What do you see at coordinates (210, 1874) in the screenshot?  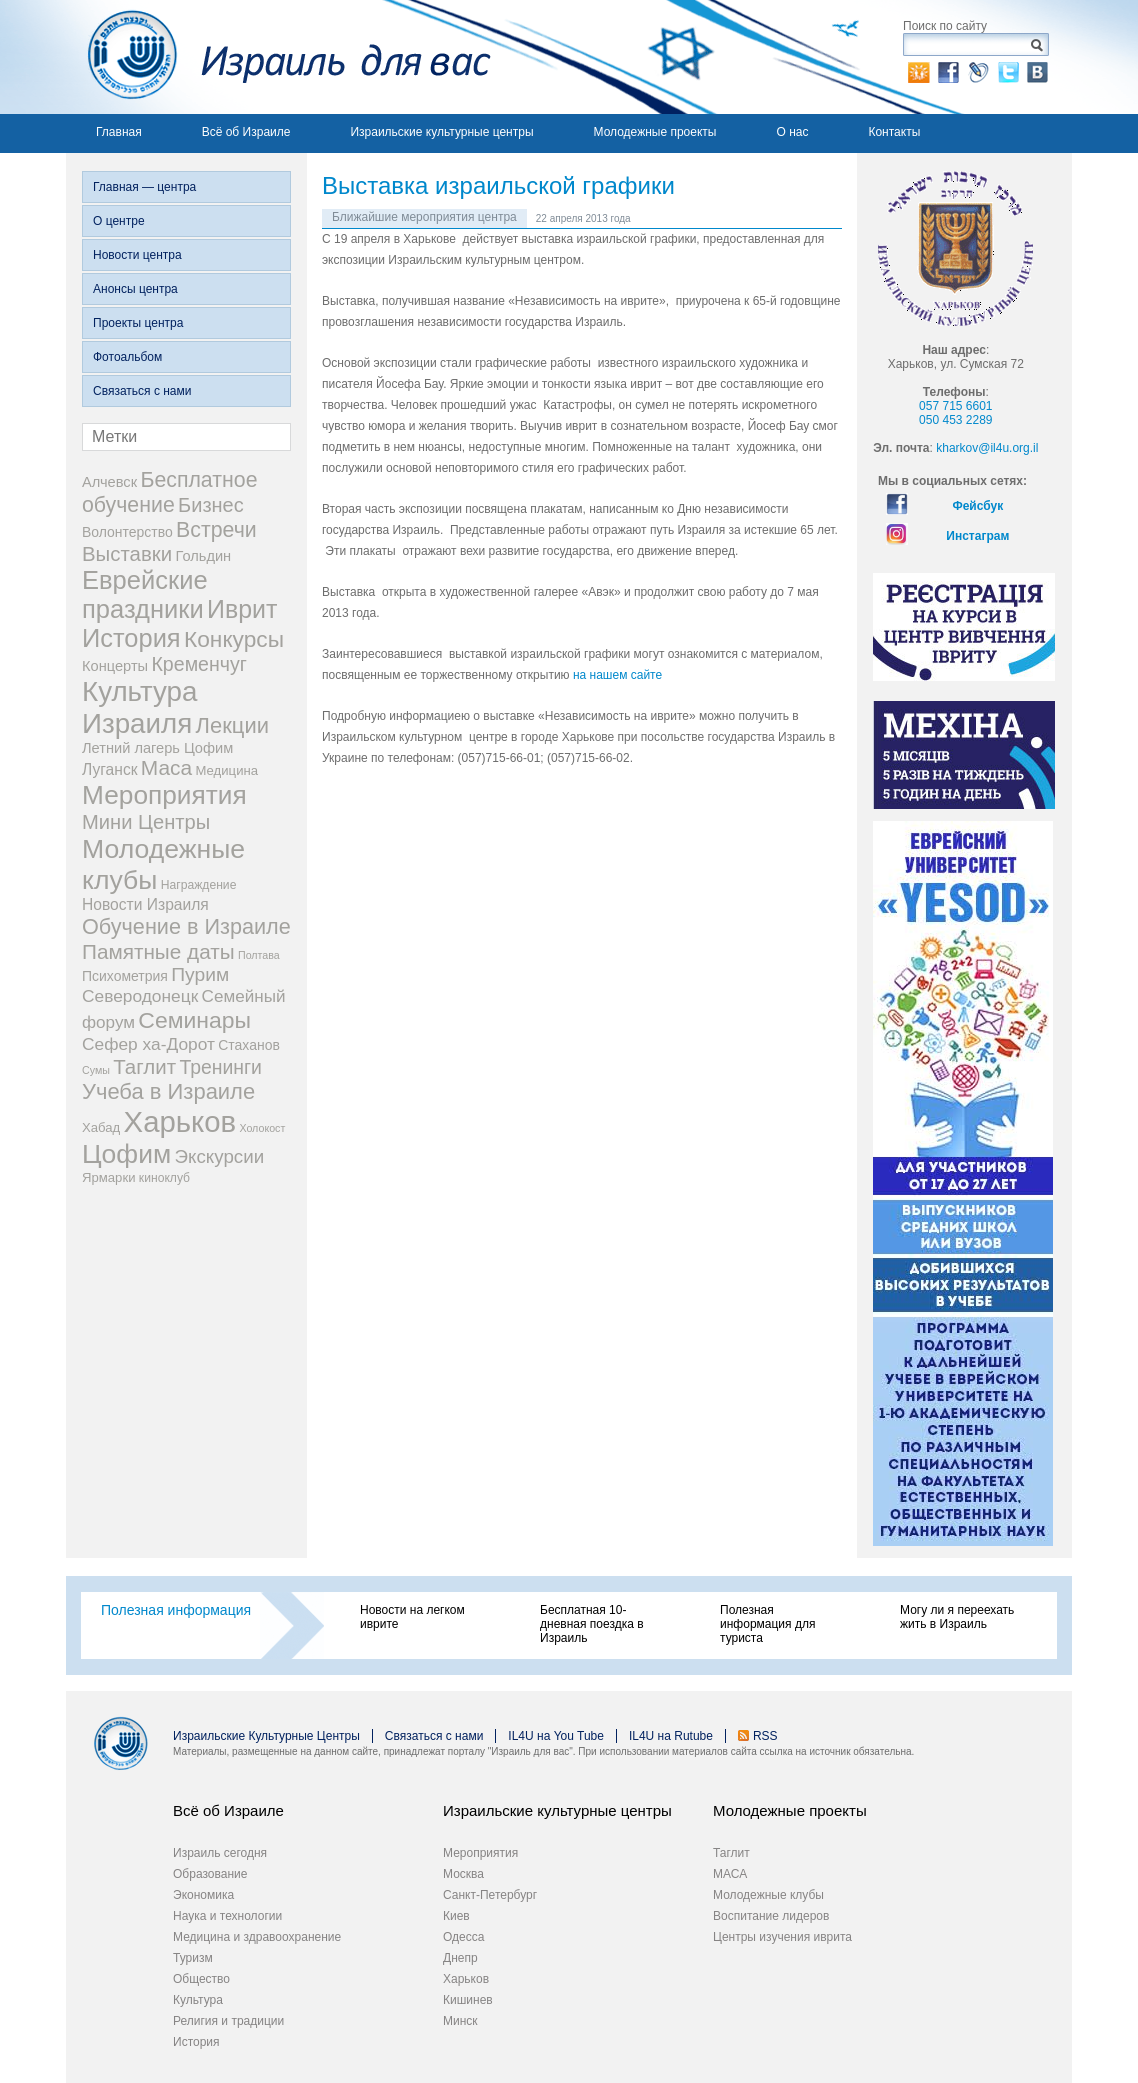 I see `Образование` at bounding box center [210, 1874].